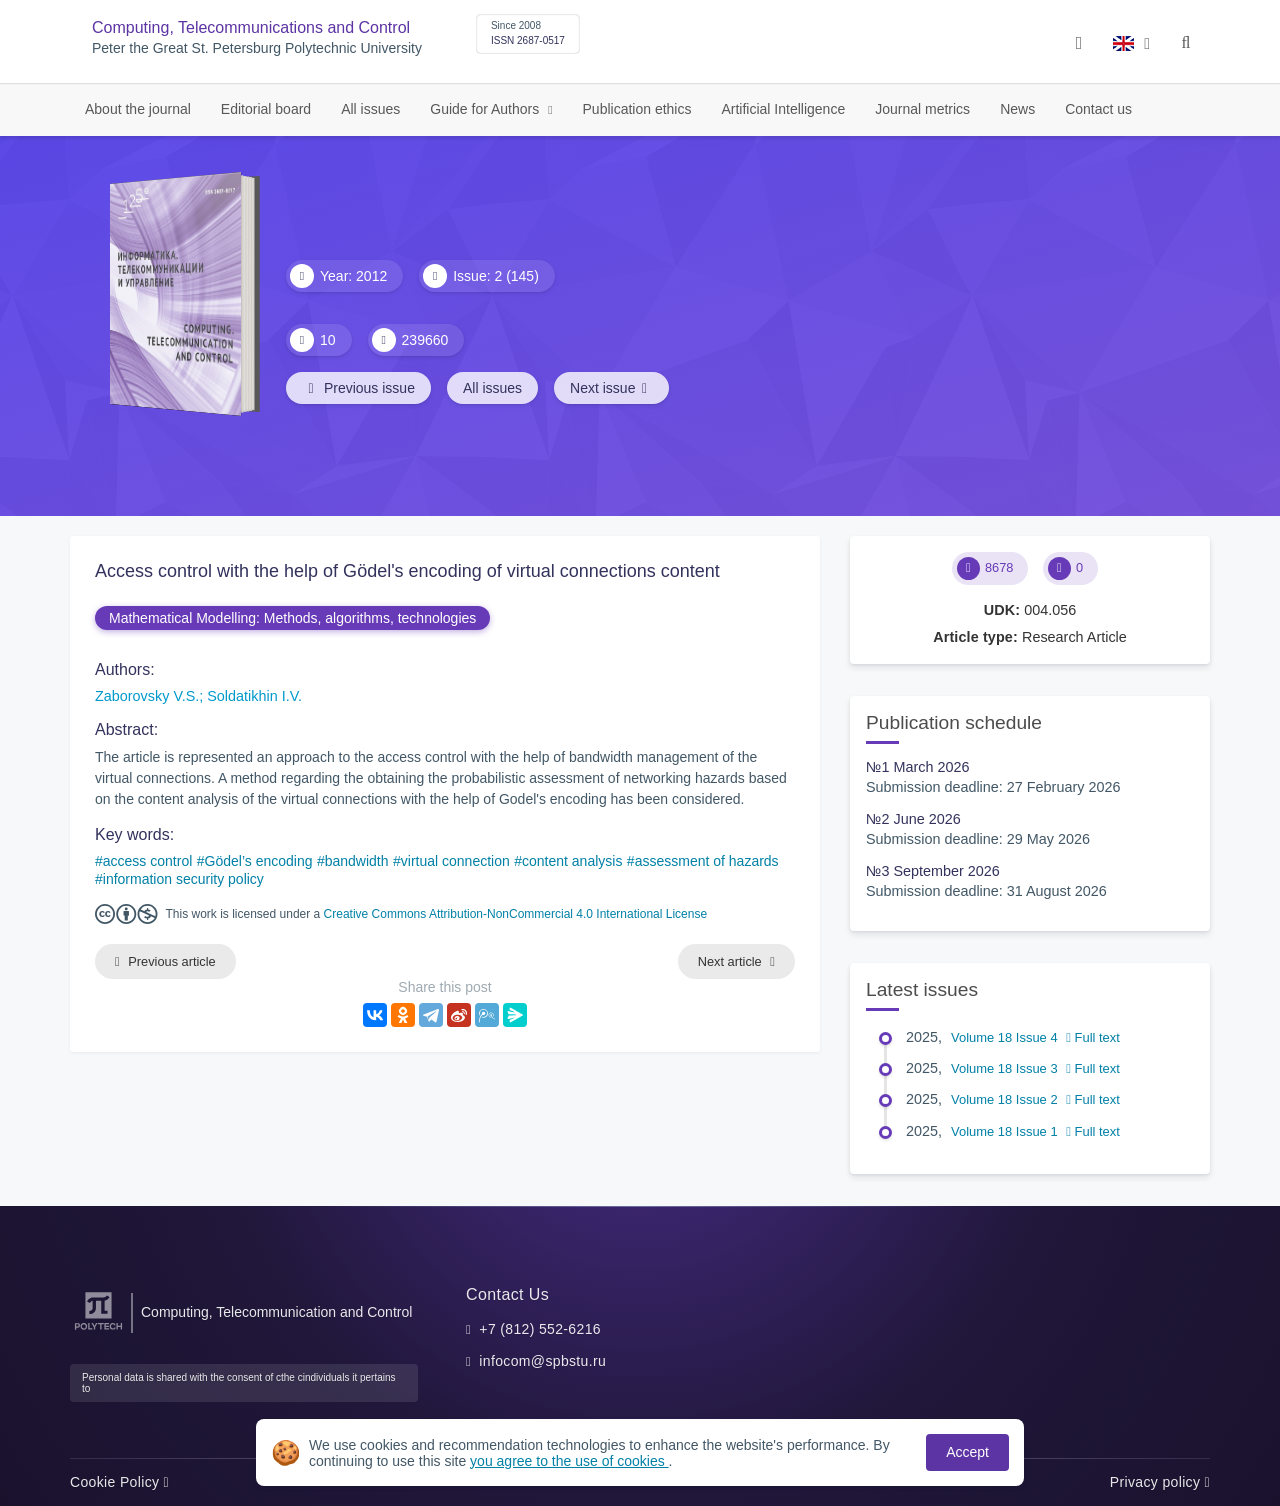 The height and width of the screenshot is (1506, 1280). What do you see at coordinates (183, 879) in the screenshot?
I see `information security policy` at bounding box center [183, 879].